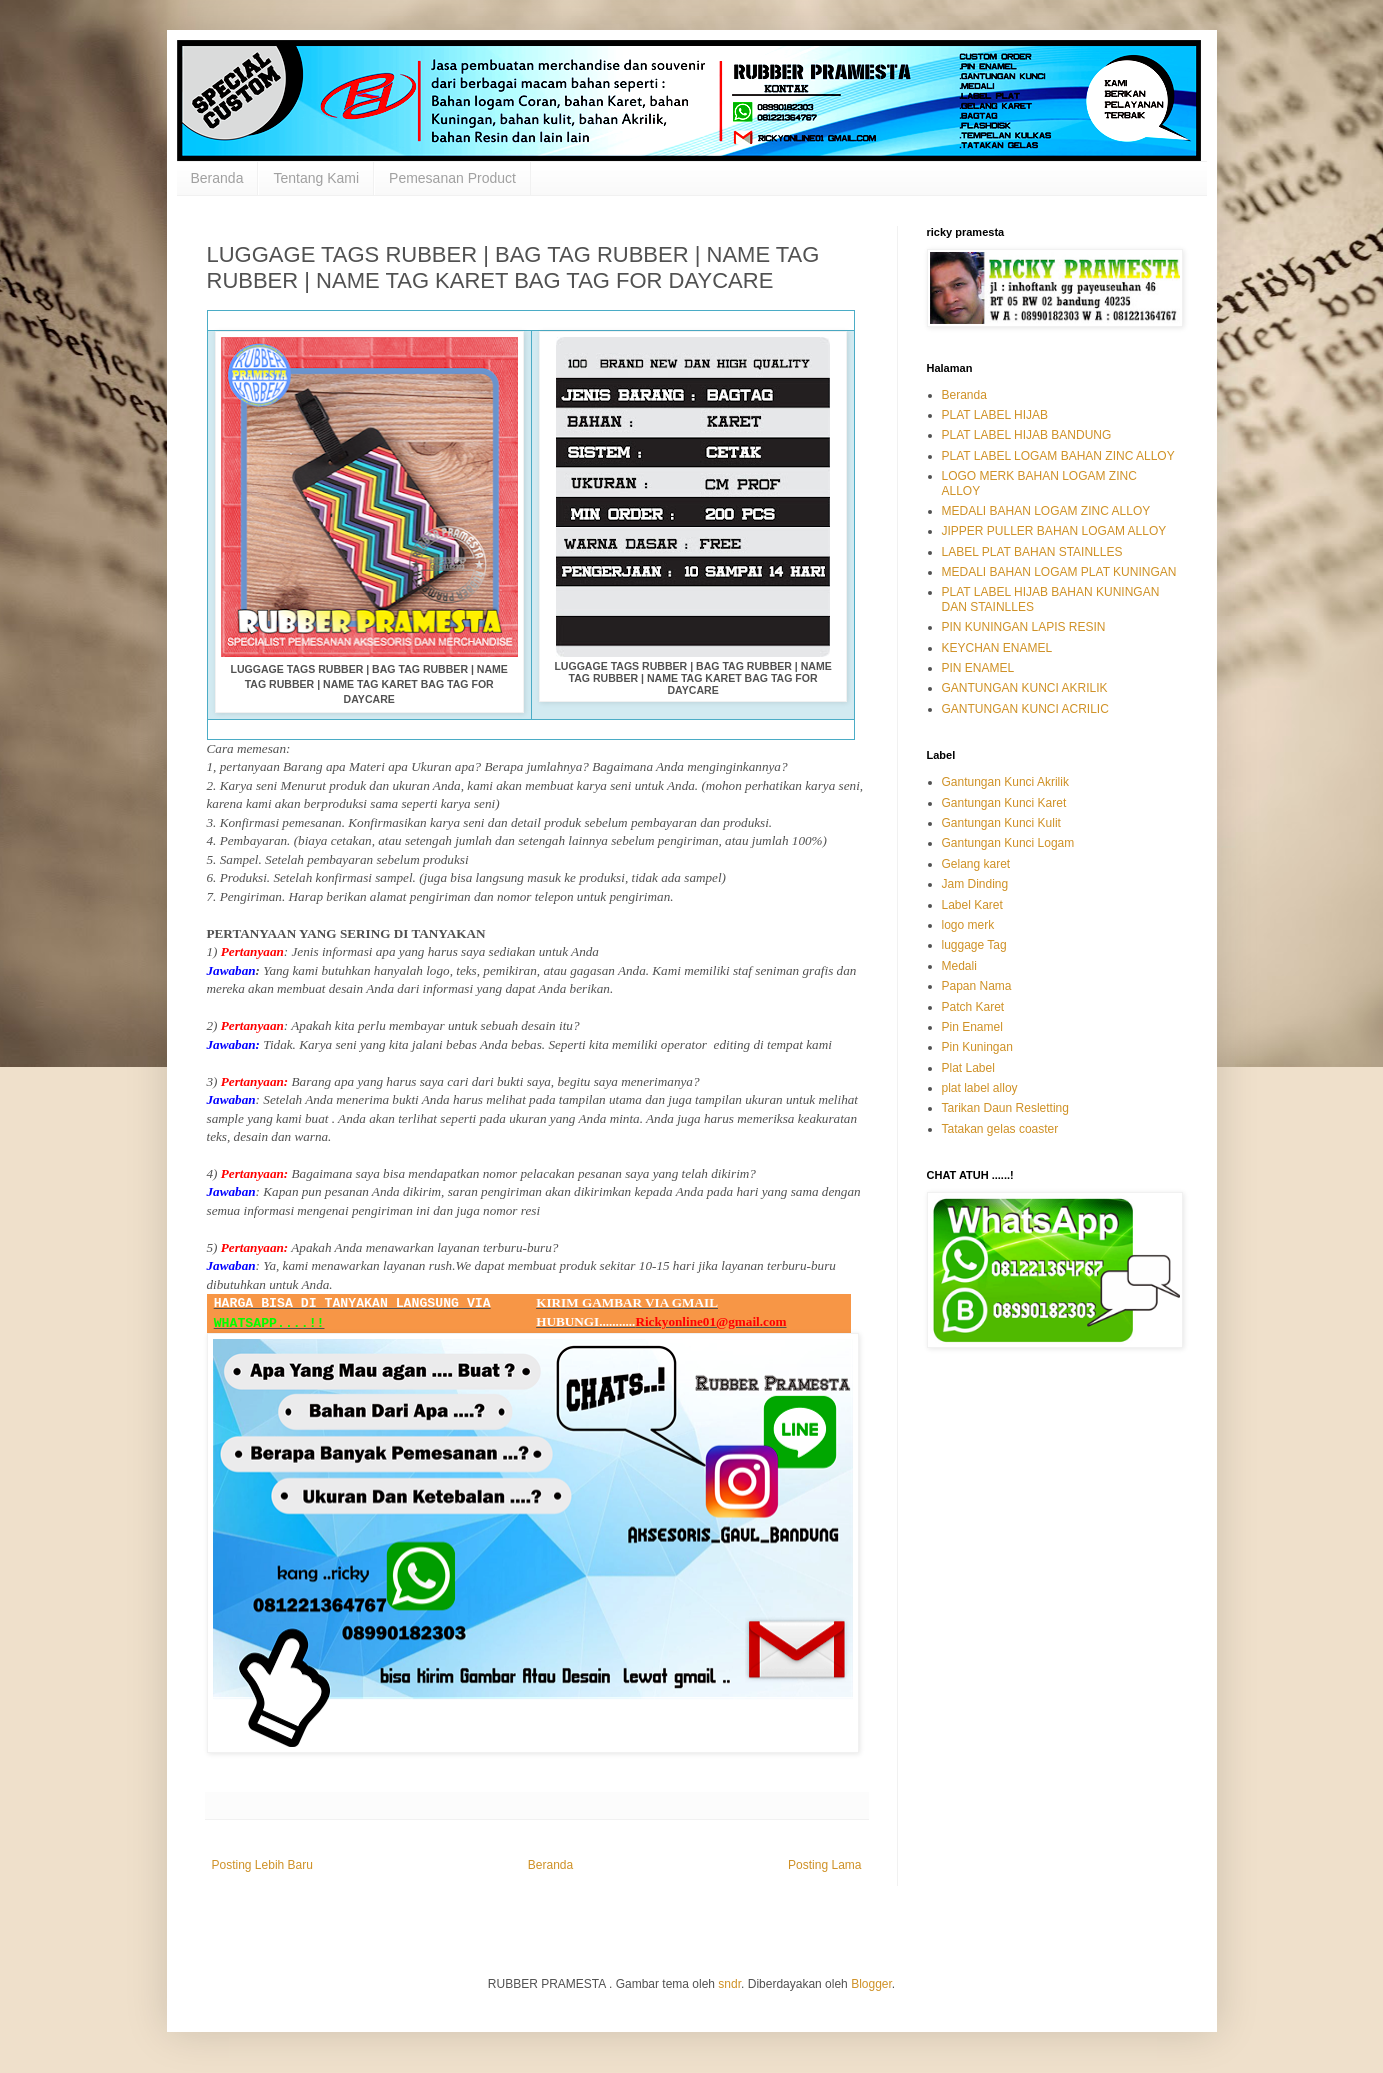 This screenshot has height=2073, width=1383. Describe the element at coordinates (1054, 531) in the screenshot. I see `JIPPER PULLER BAHAN LOGAM ALLOY` at that location.